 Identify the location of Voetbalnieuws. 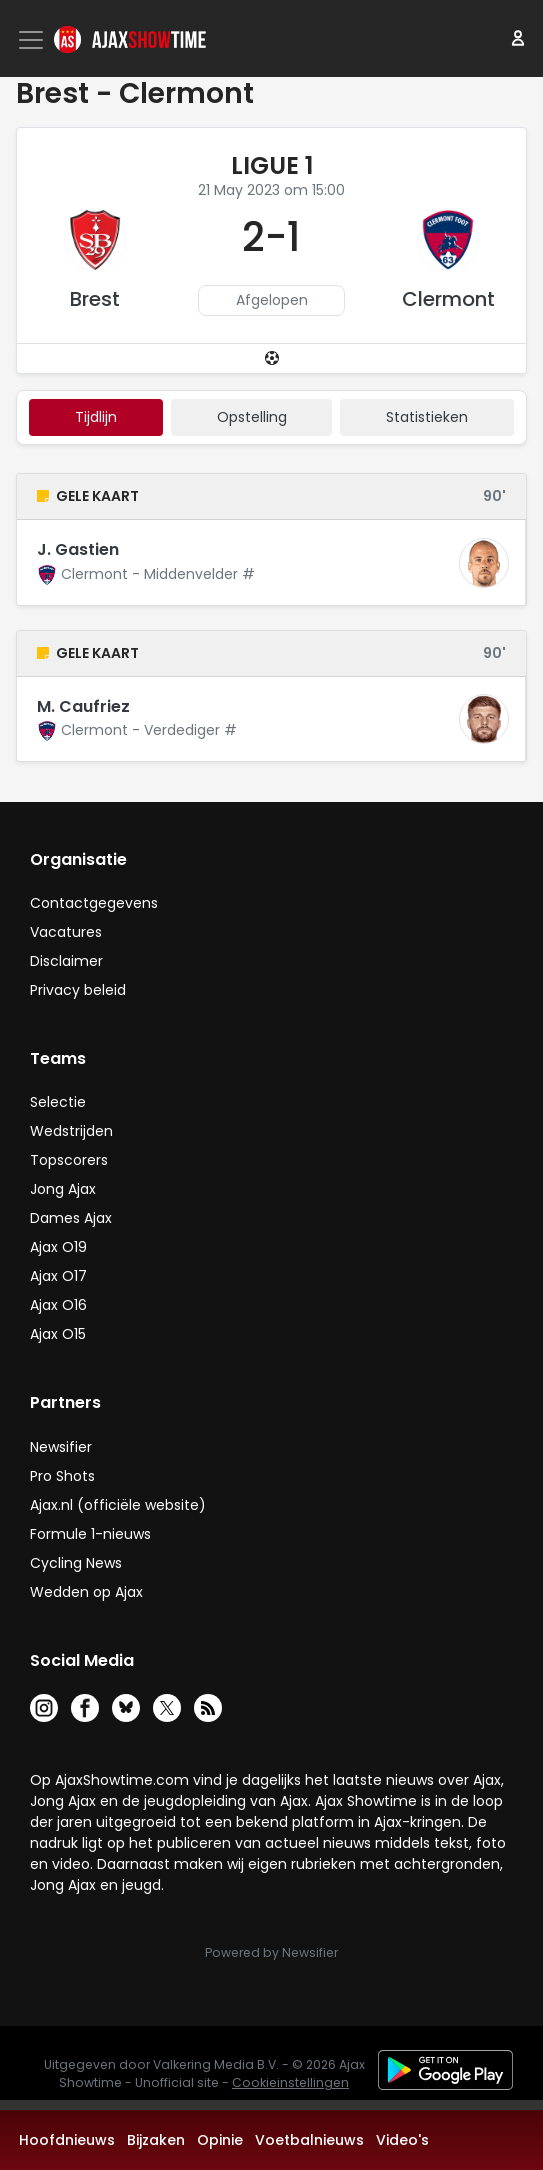
(309, 2140).